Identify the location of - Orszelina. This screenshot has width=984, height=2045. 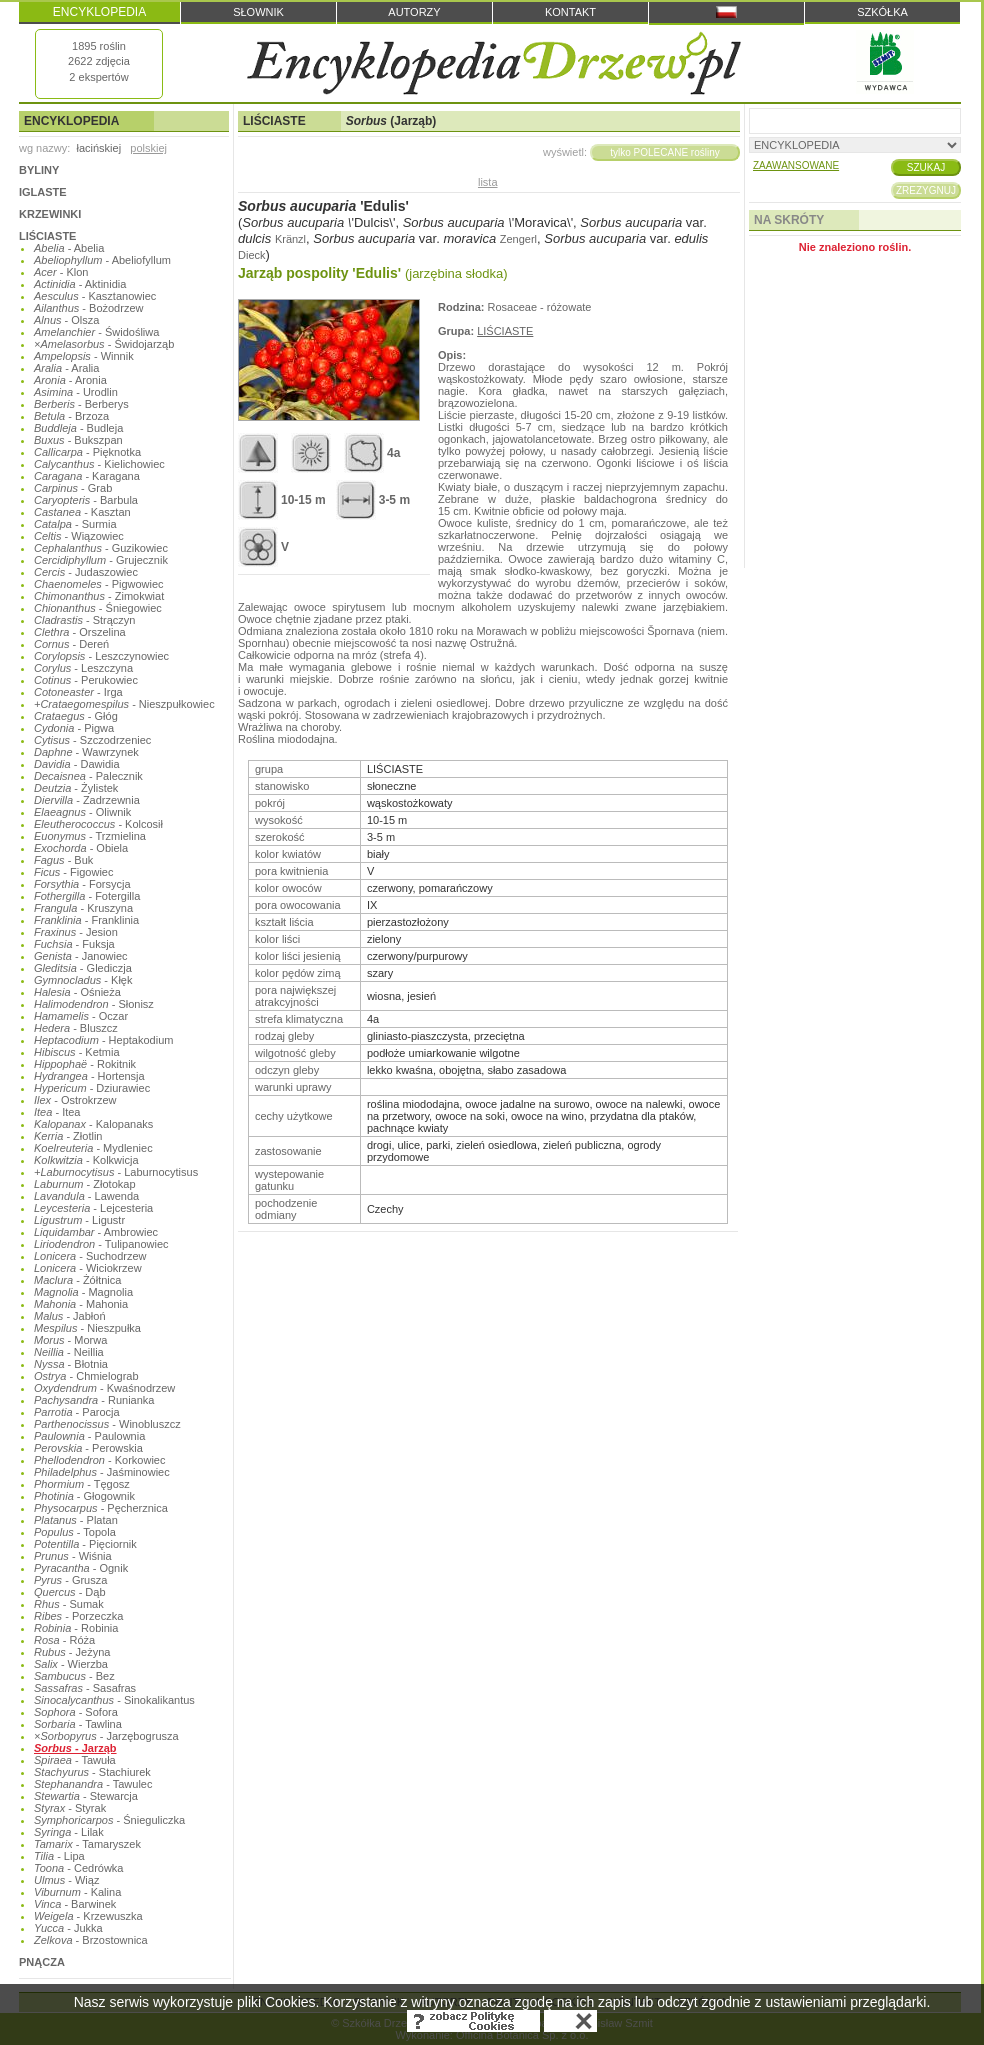
(80, 632).